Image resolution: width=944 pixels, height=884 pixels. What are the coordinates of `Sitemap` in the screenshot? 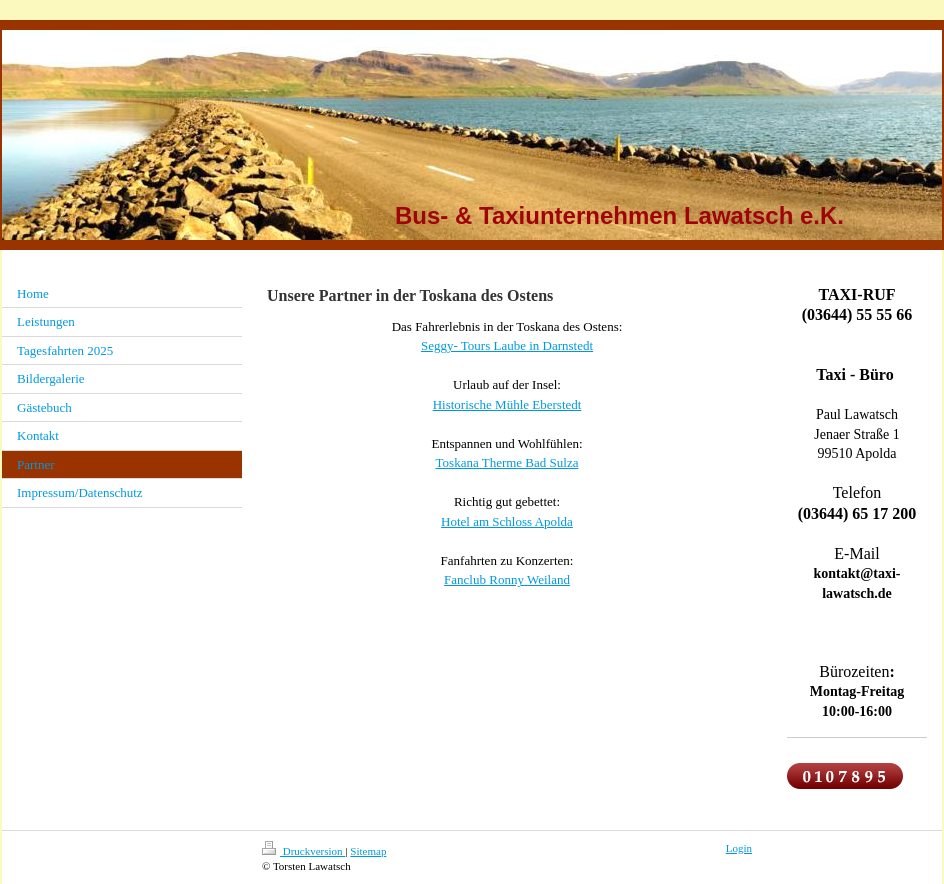 It's located at (368, 851).